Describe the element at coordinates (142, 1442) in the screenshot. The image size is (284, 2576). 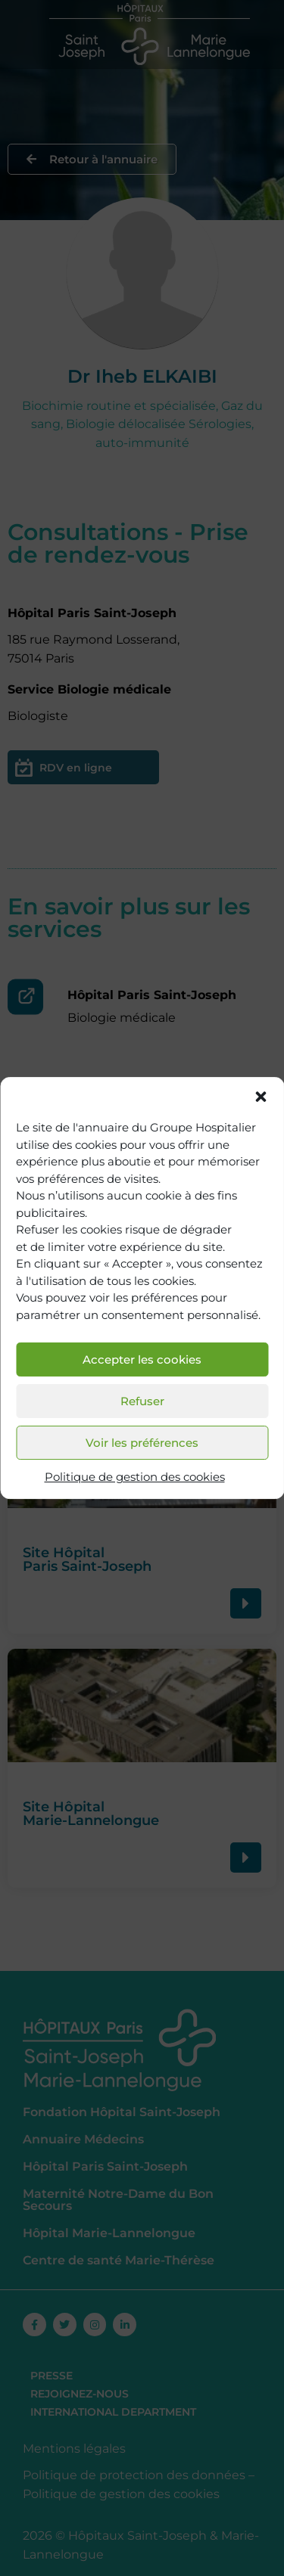
I see `Voir les préférences` at that location.